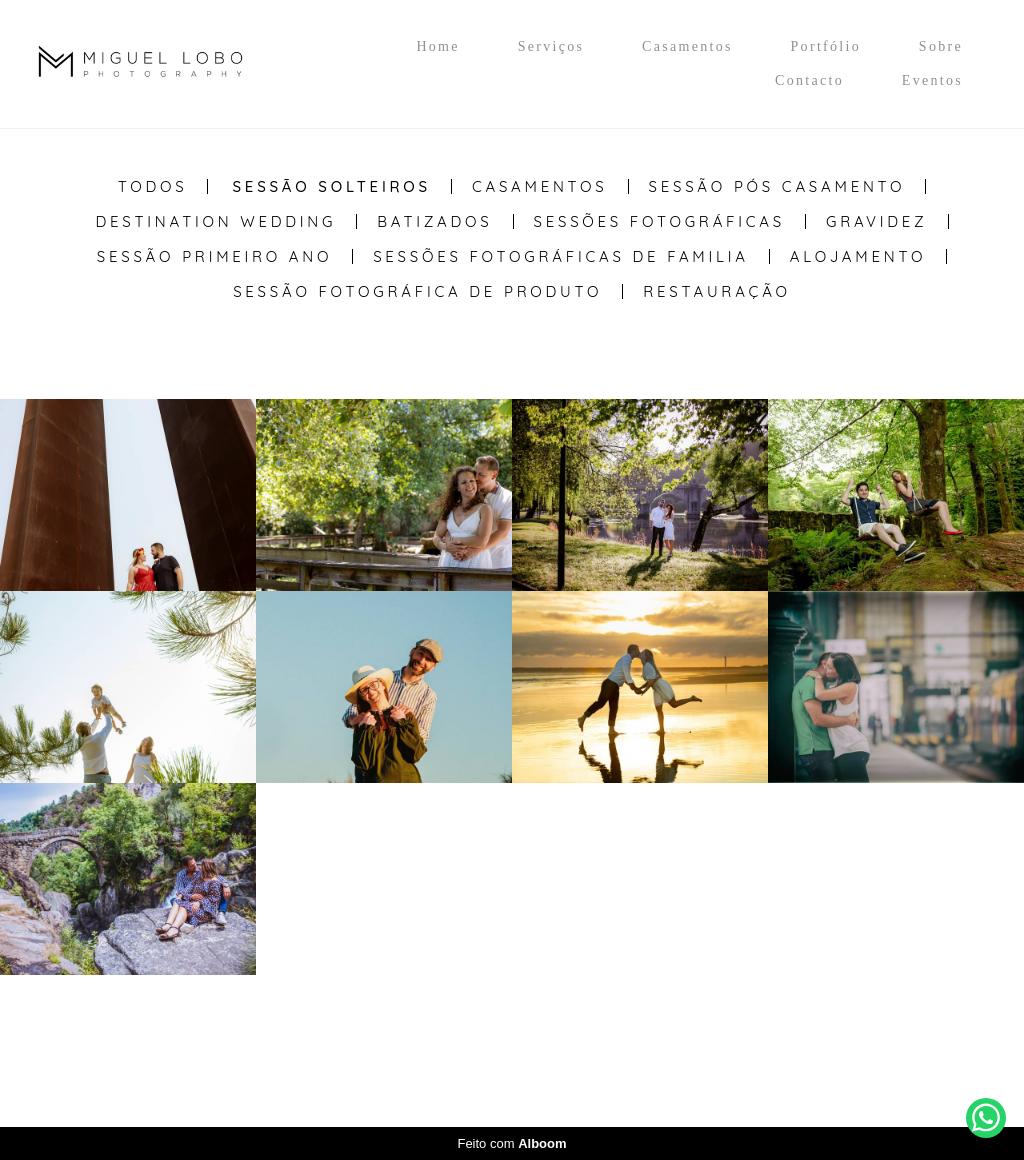 The height and width of the screenshot is (1160, 1024). What do you see at coordinates (331, 186) in the screenshot?
I see `Sessão Solteiros` at bounding box center [331, 186].